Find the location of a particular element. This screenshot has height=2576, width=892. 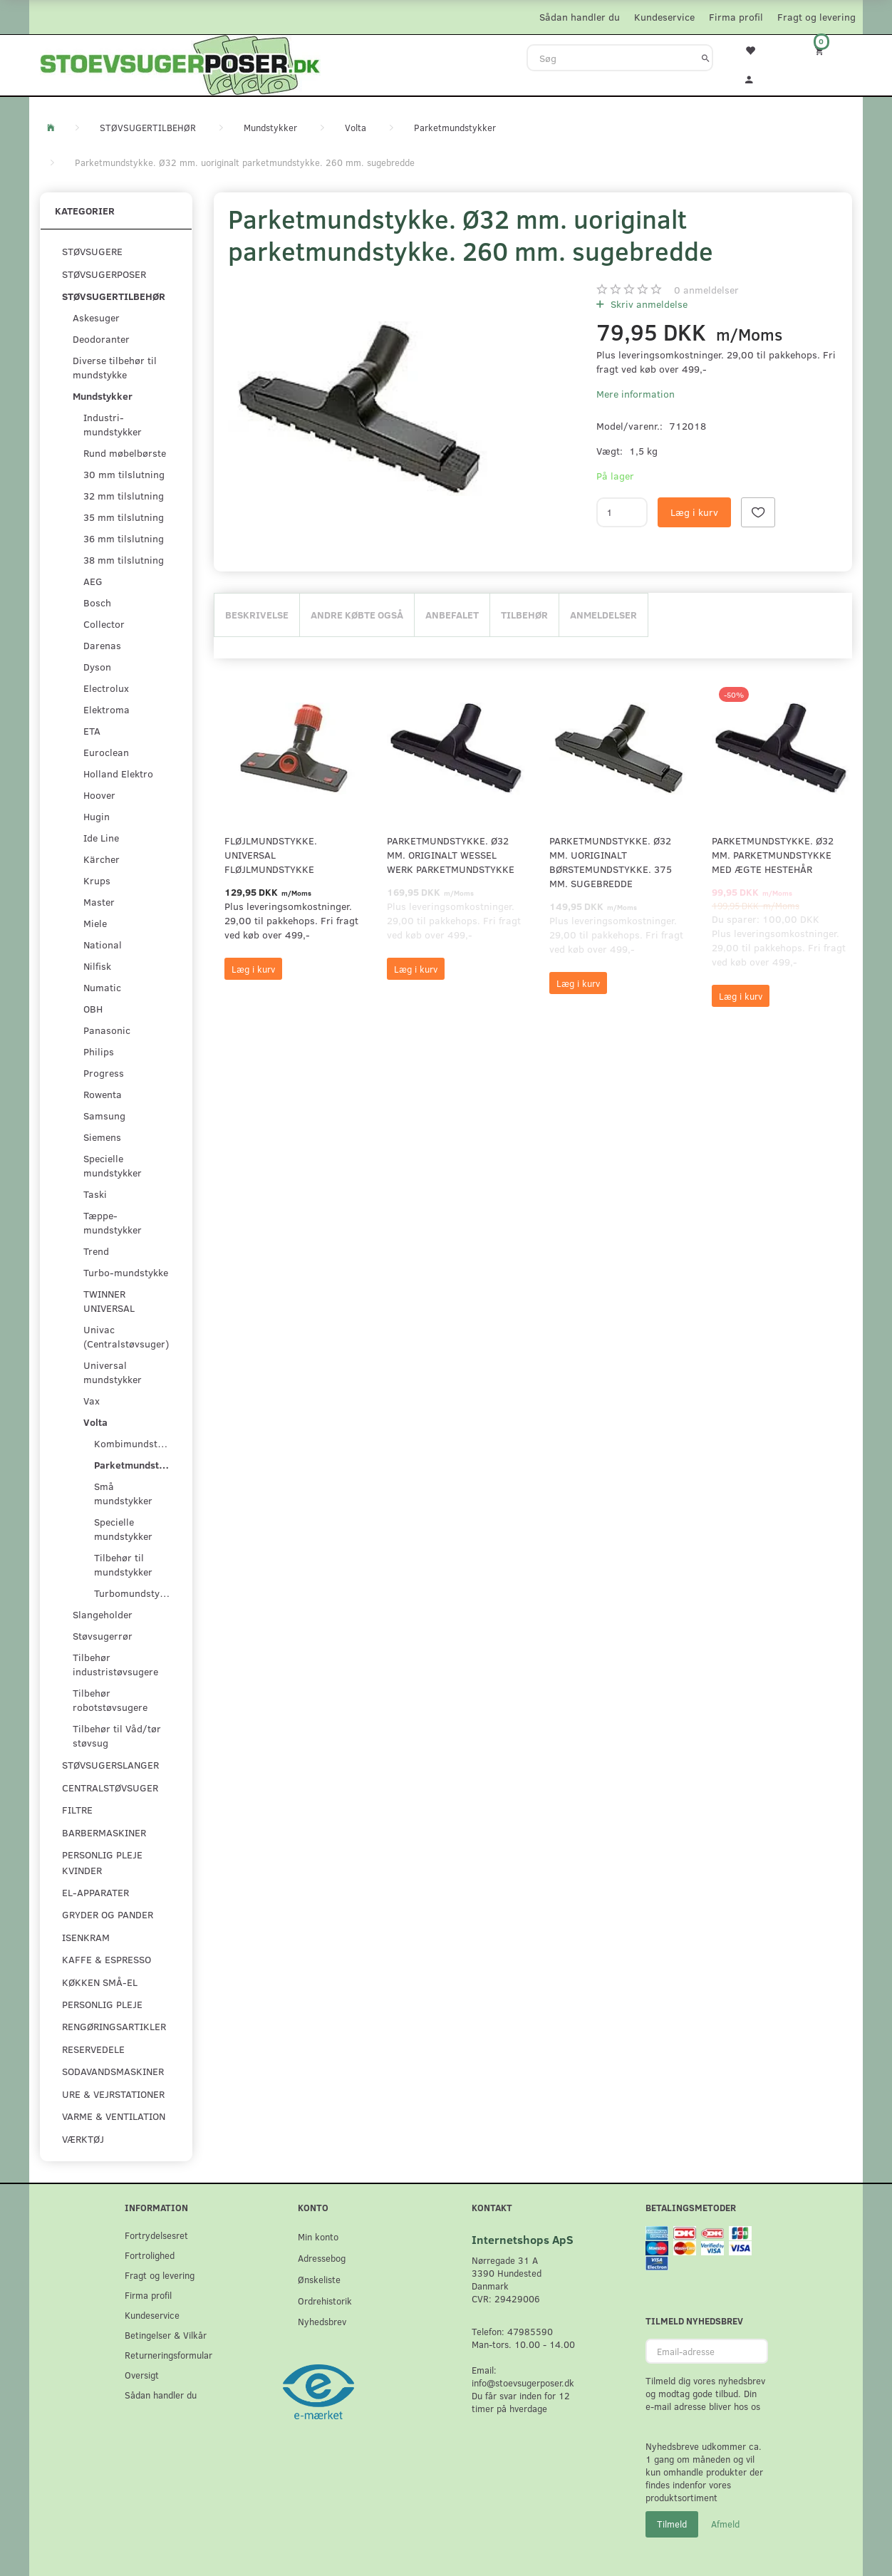

Anbefalet is located at coordinates (452, 614).